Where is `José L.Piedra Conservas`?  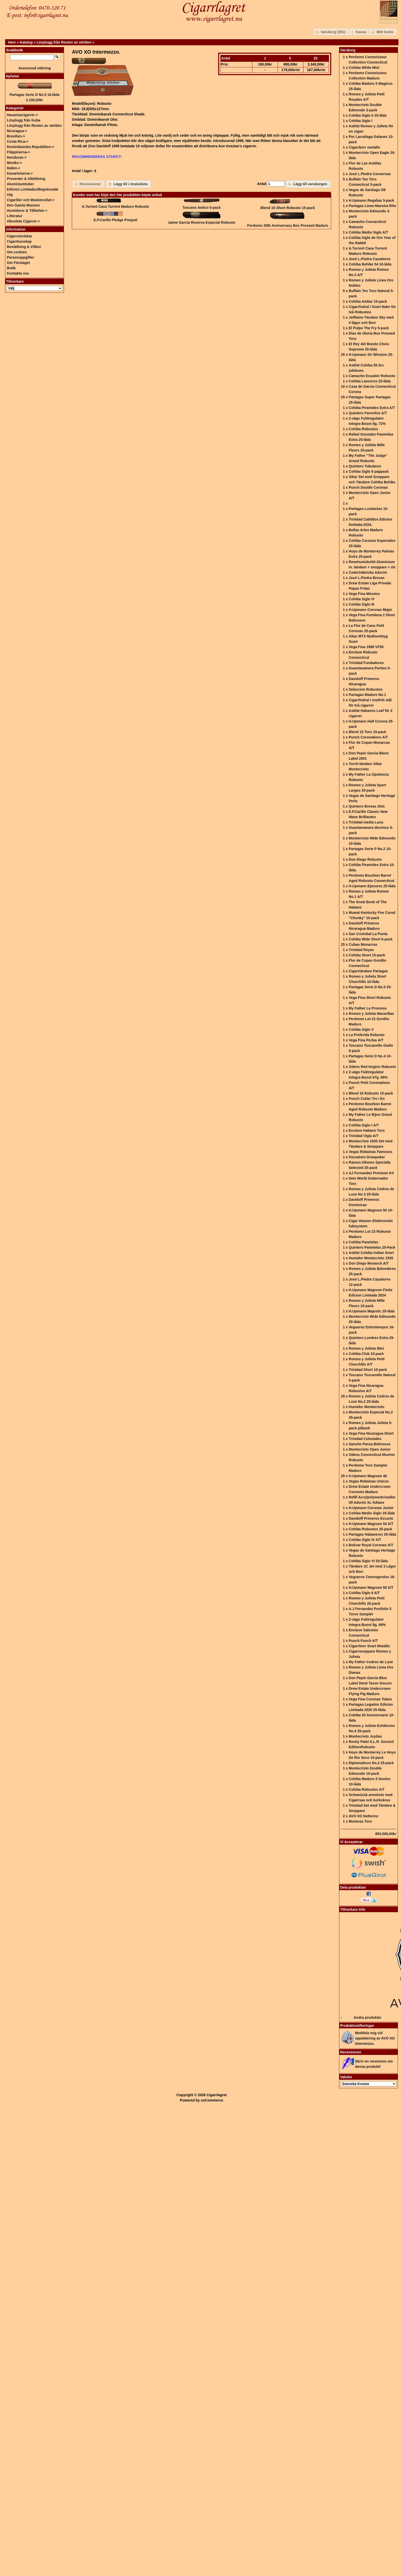 José L.Piedra Conservas is located at coordinates (370, 174).